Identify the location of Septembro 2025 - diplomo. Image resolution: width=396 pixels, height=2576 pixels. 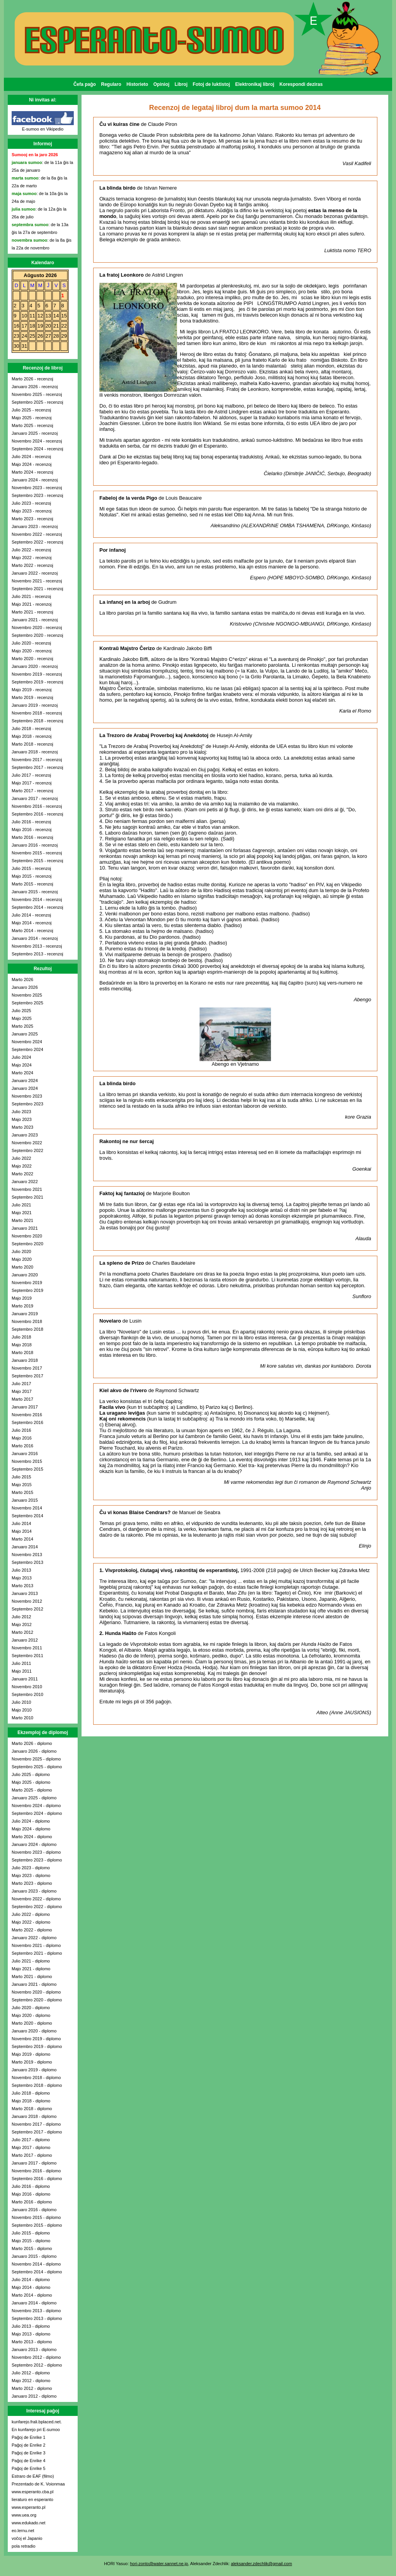
(37, 1766).